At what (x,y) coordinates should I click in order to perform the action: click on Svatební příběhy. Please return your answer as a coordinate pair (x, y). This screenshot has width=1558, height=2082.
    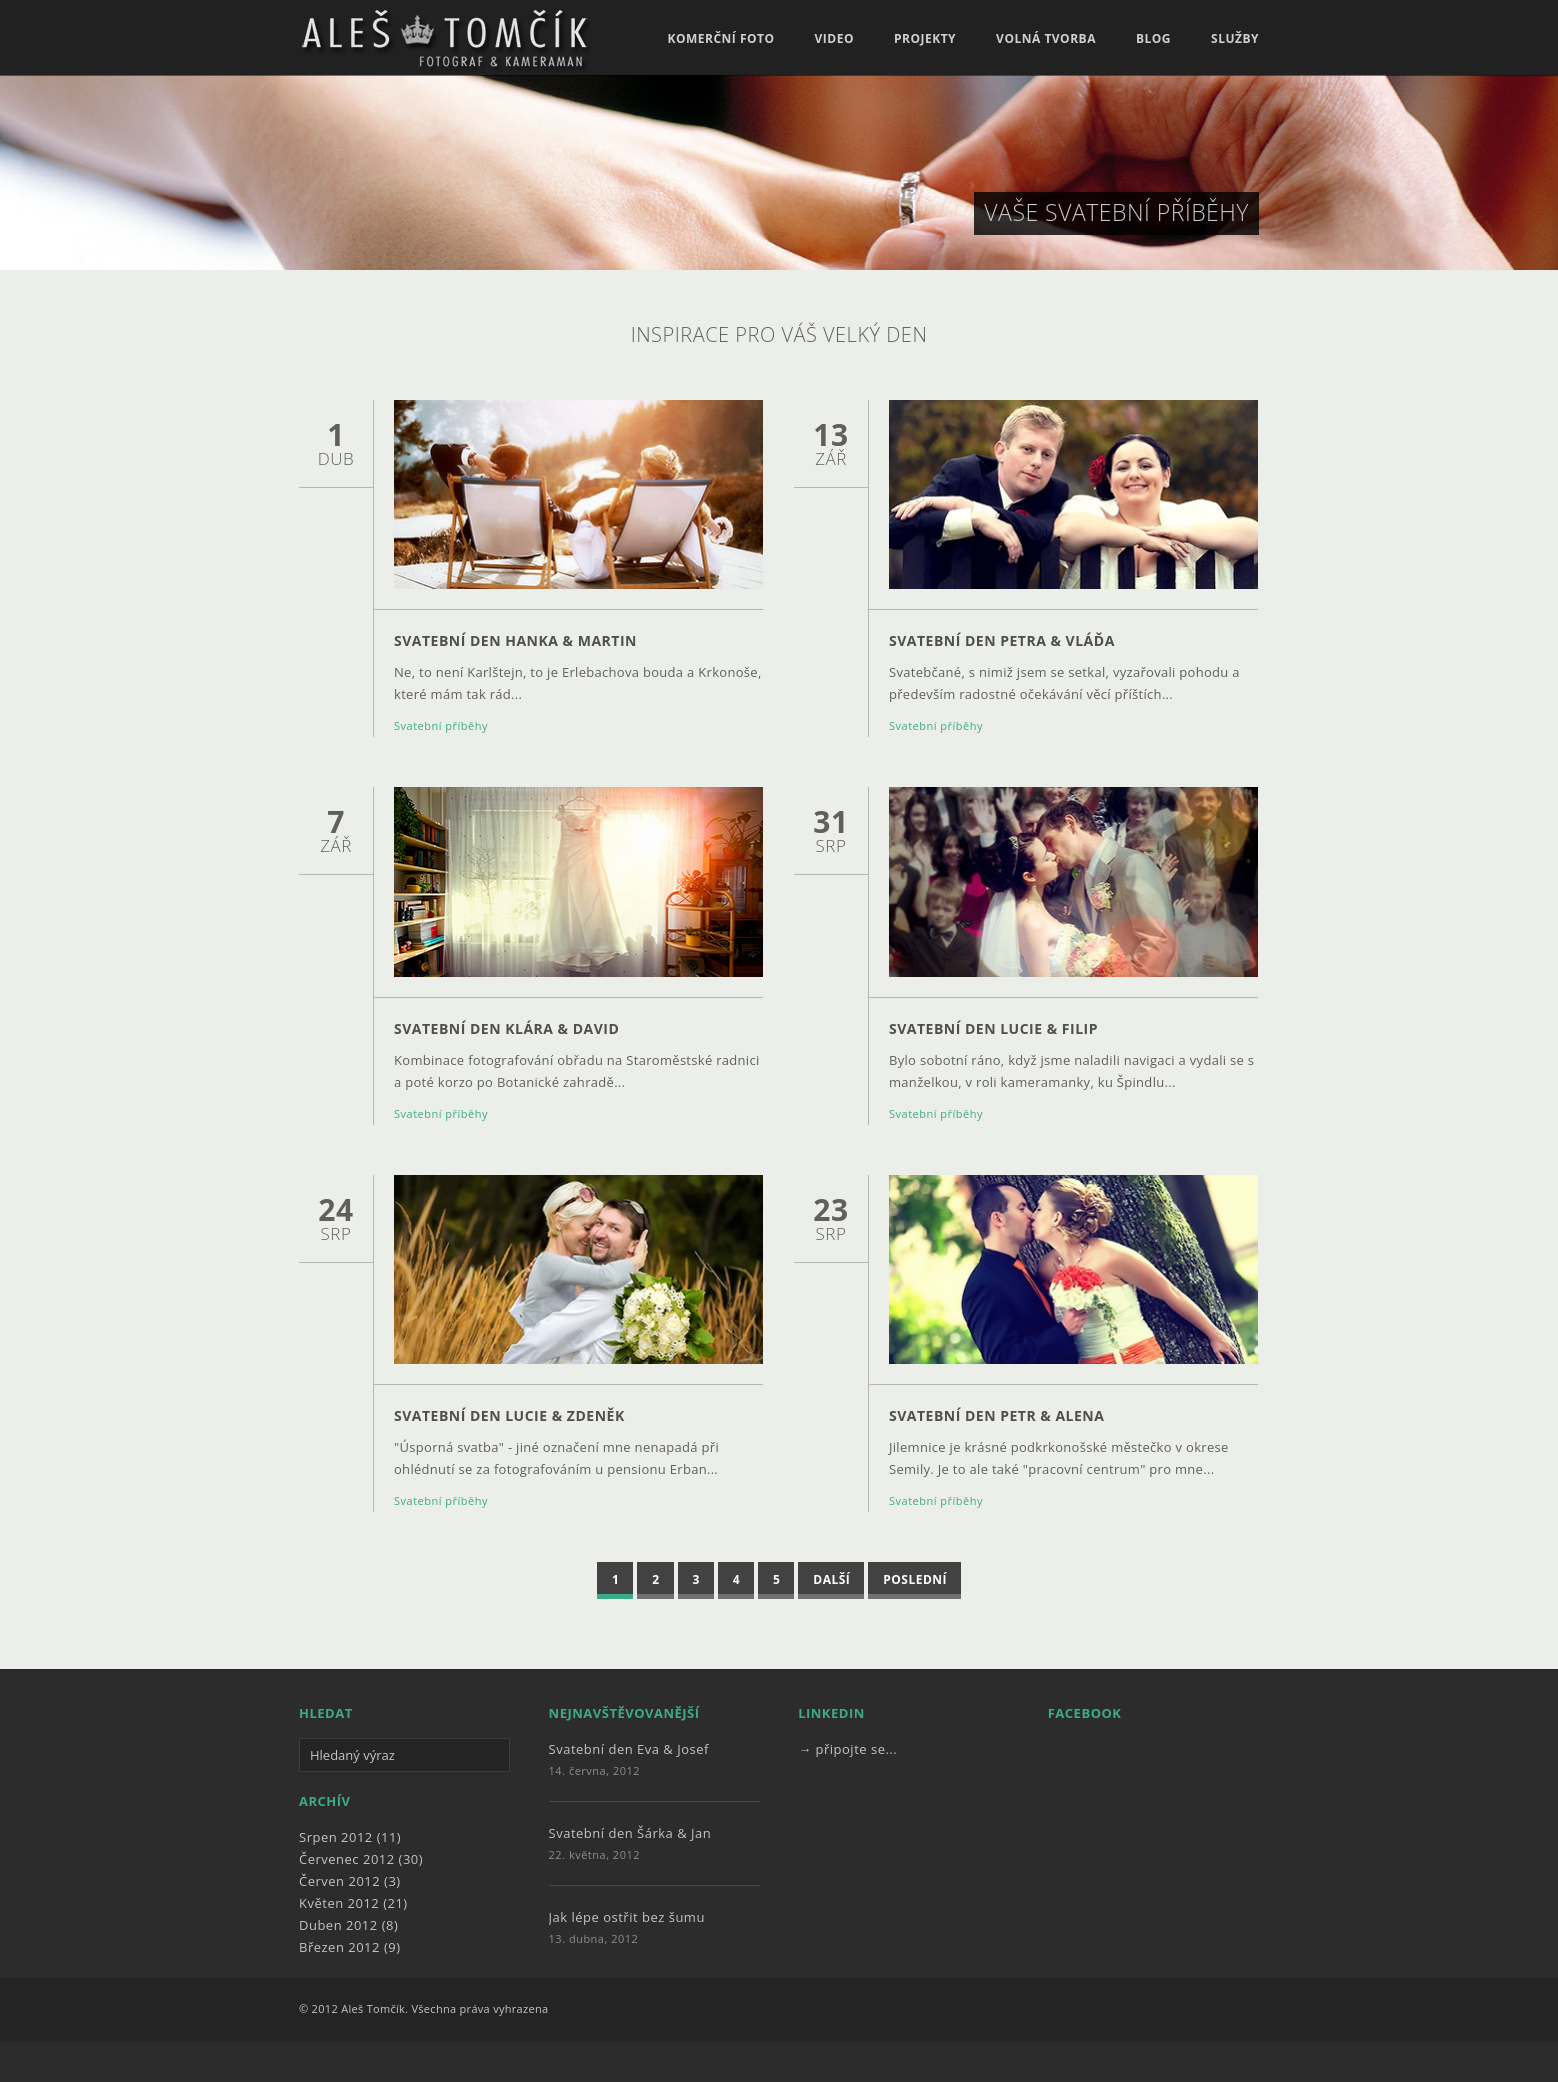
    Looking at the image, I should click on (441, 725).